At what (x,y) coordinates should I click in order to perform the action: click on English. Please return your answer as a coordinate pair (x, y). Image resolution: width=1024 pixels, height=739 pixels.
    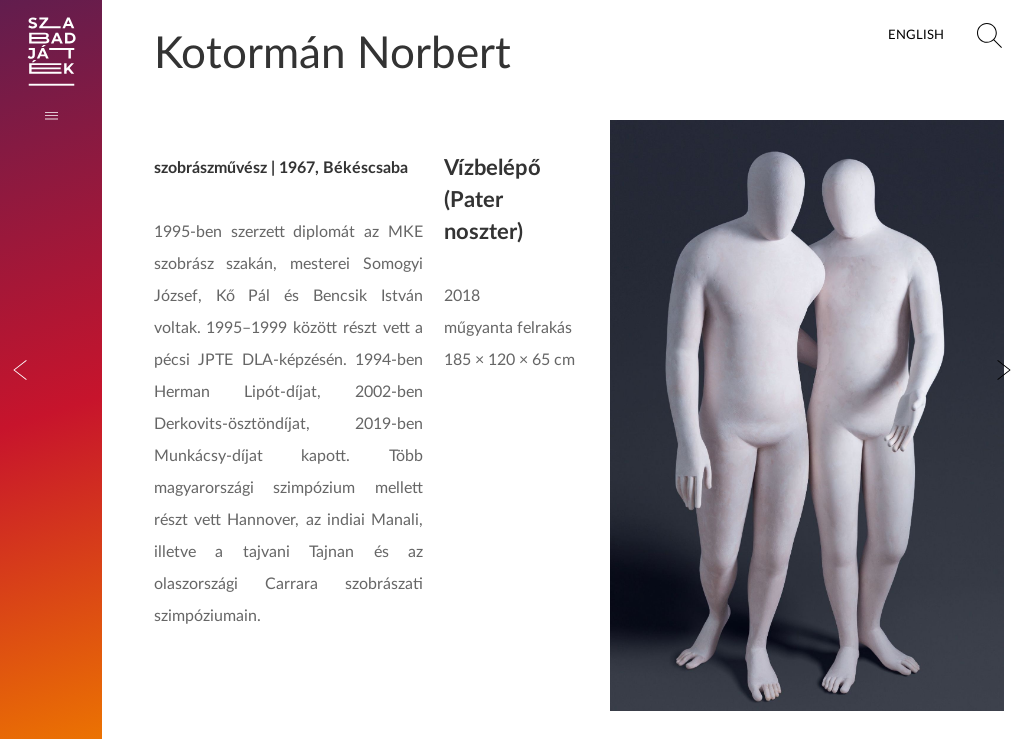
    Looking at the image, I should click on (916, 35).